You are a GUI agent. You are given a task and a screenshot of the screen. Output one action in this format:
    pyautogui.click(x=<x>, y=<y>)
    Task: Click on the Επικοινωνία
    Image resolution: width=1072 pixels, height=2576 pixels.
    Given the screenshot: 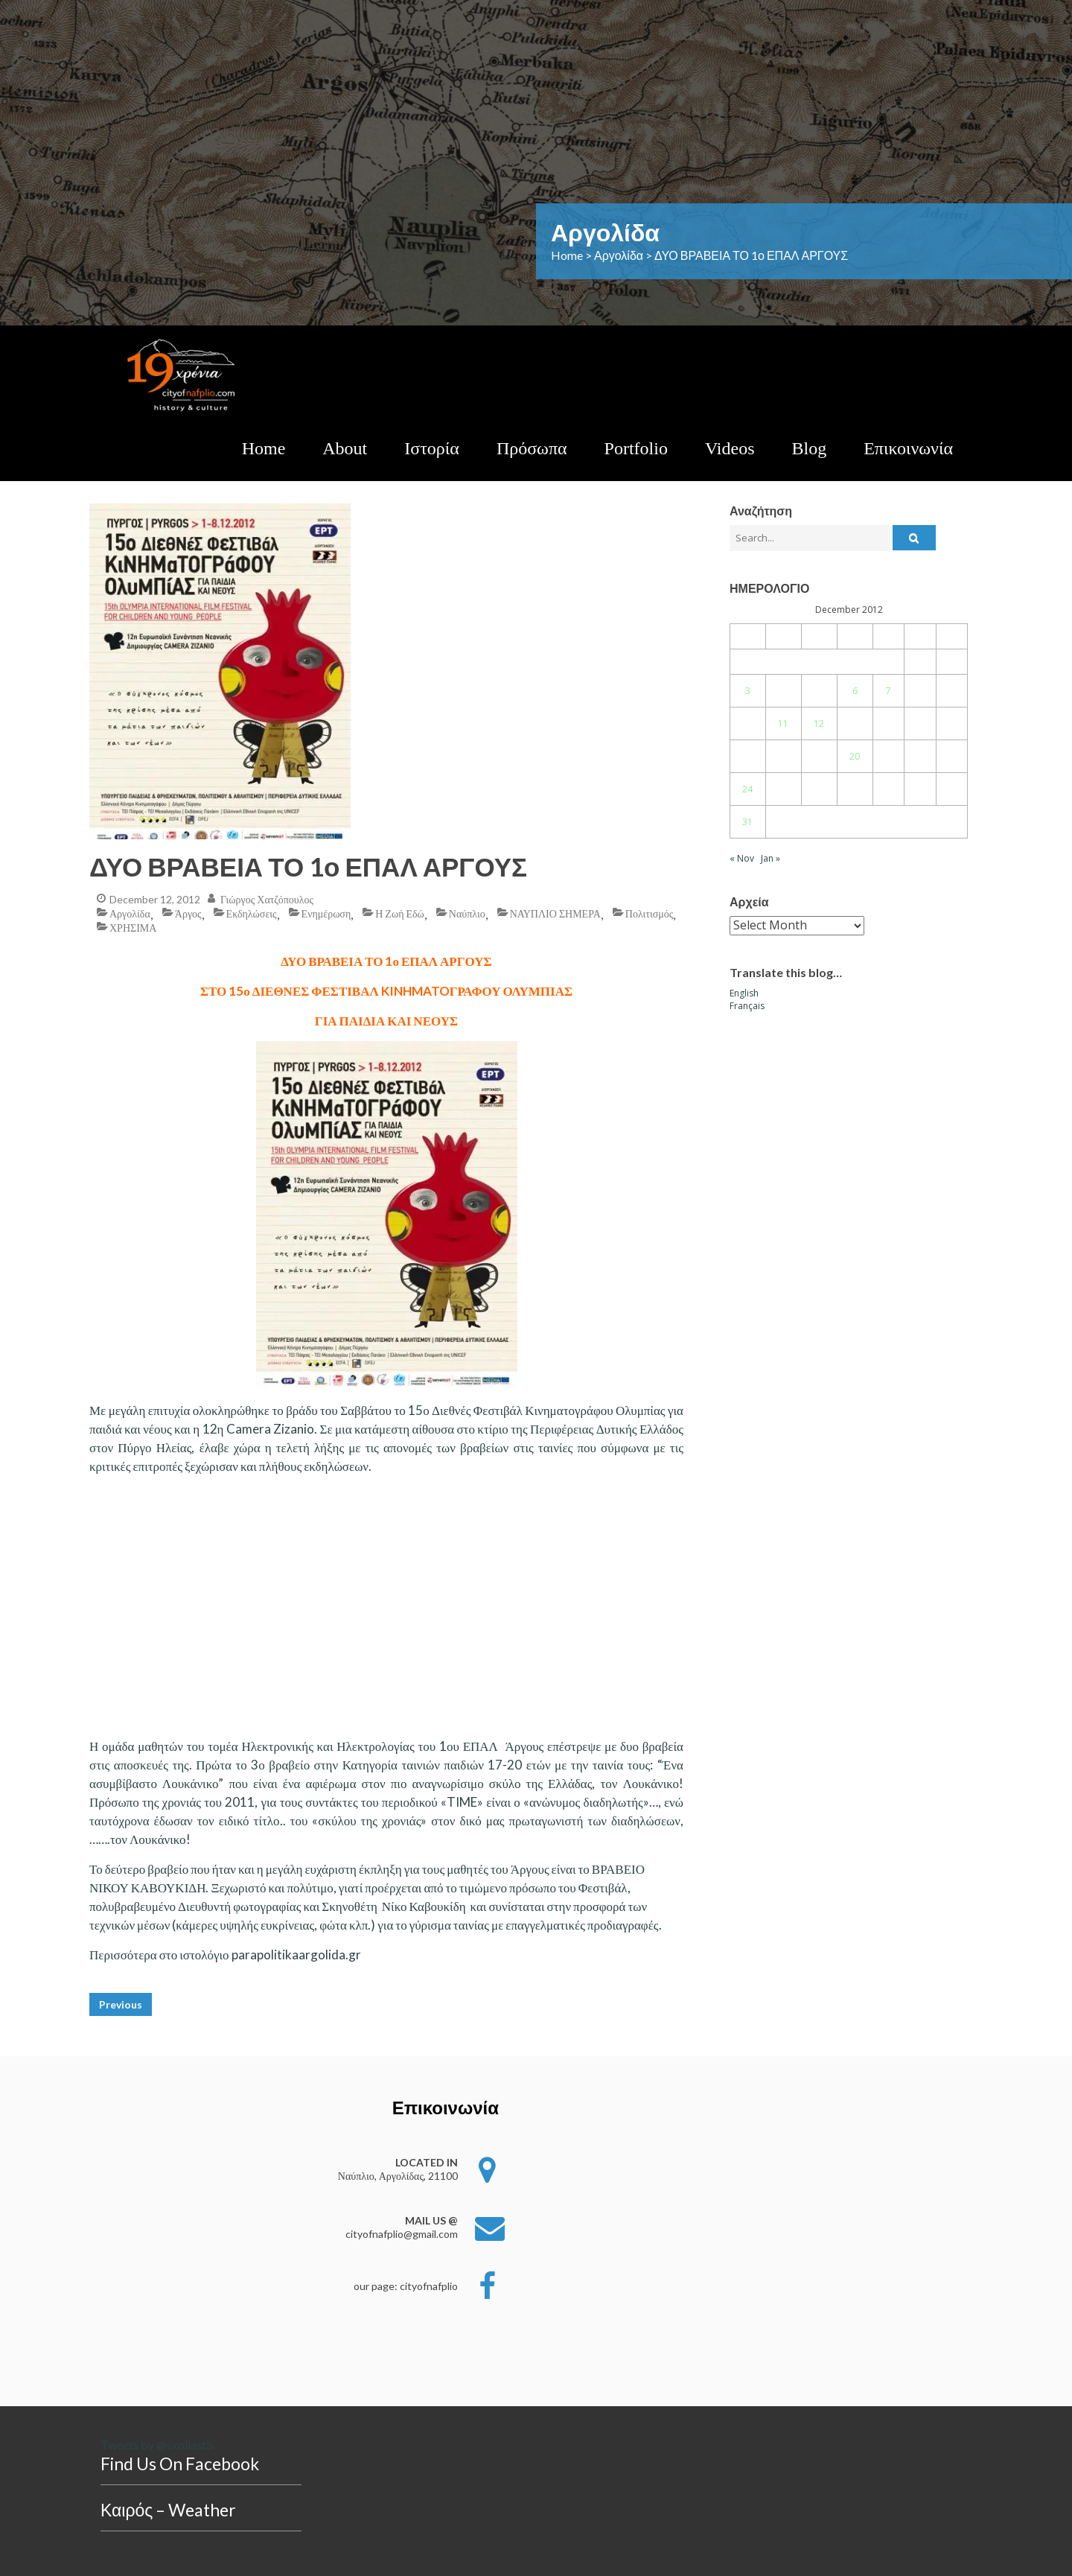 What is the action you would take?
    pyautogui.click(x=908, y=448)
    